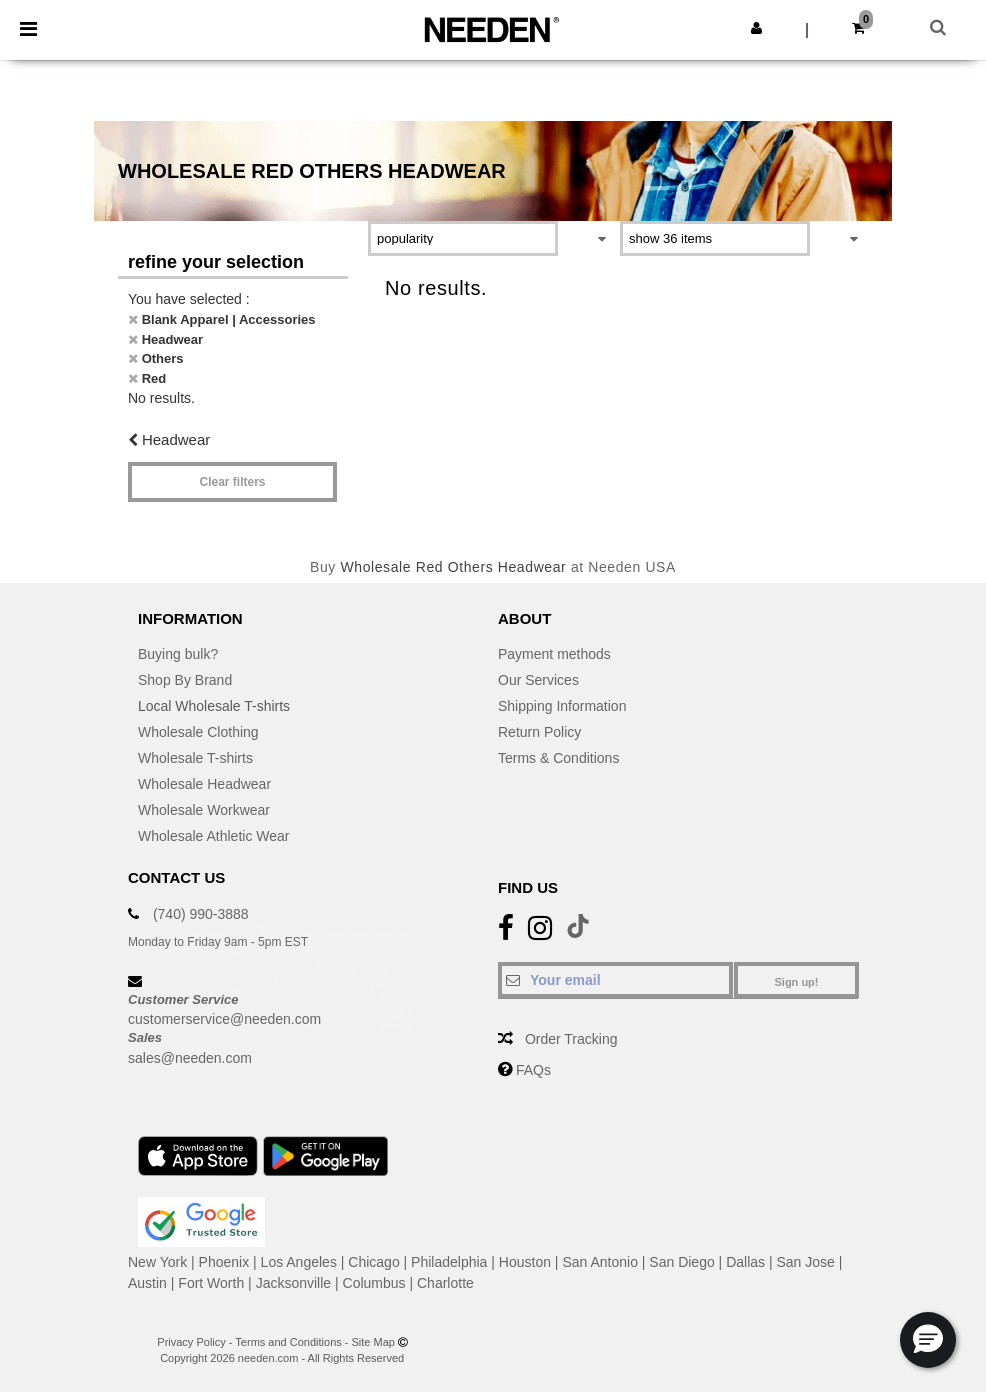  I want to click on Clear filters, so click(232, 482).